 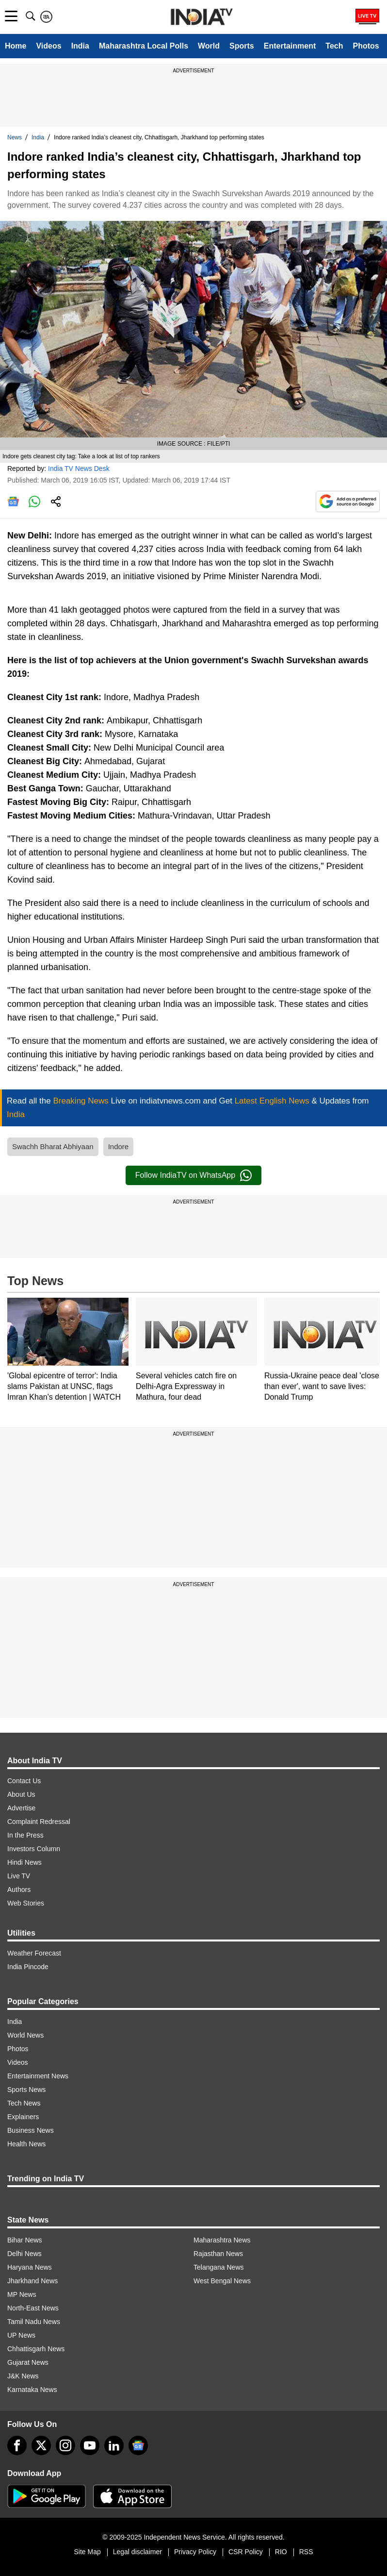 What do you see at coordinates (241, 46) in the screenshot?
I see `Sports` at bounding box center [241, 46].